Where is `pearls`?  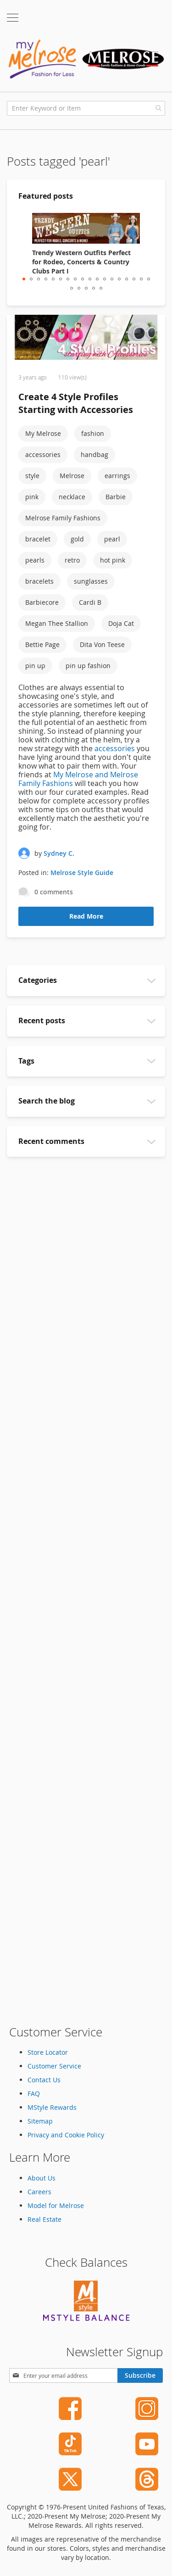 pearls is located at coordinates (34, 560).